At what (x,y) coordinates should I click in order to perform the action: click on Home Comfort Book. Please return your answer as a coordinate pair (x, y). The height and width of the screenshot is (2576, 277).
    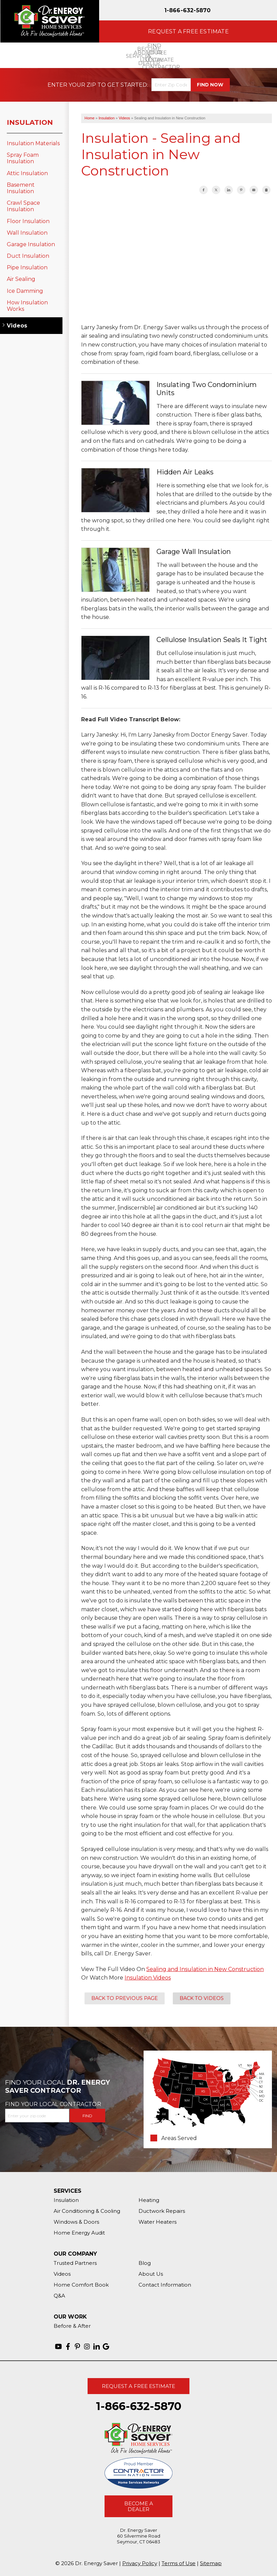
    Looking at the image, I should click on (81, 2285).